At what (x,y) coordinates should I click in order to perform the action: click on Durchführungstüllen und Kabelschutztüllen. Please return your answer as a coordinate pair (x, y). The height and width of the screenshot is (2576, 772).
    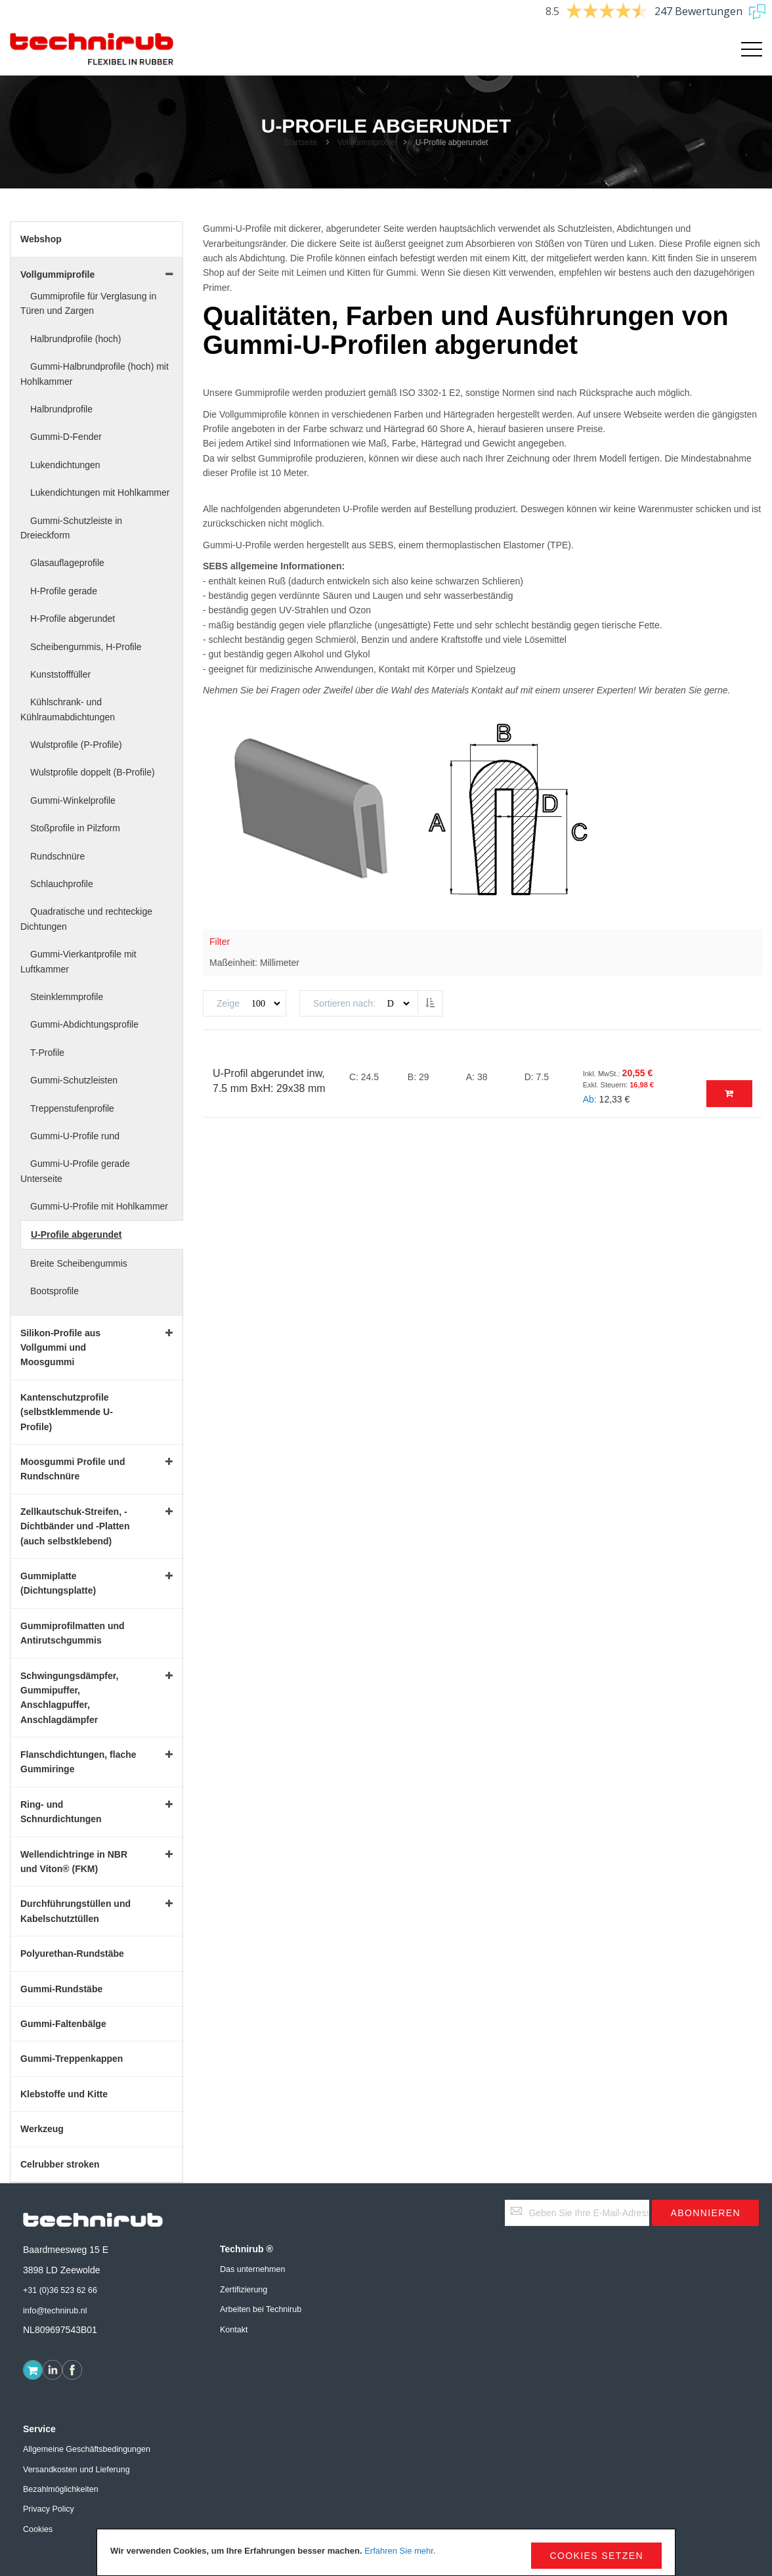
    Looking at the image, I should click on (75, 1910).